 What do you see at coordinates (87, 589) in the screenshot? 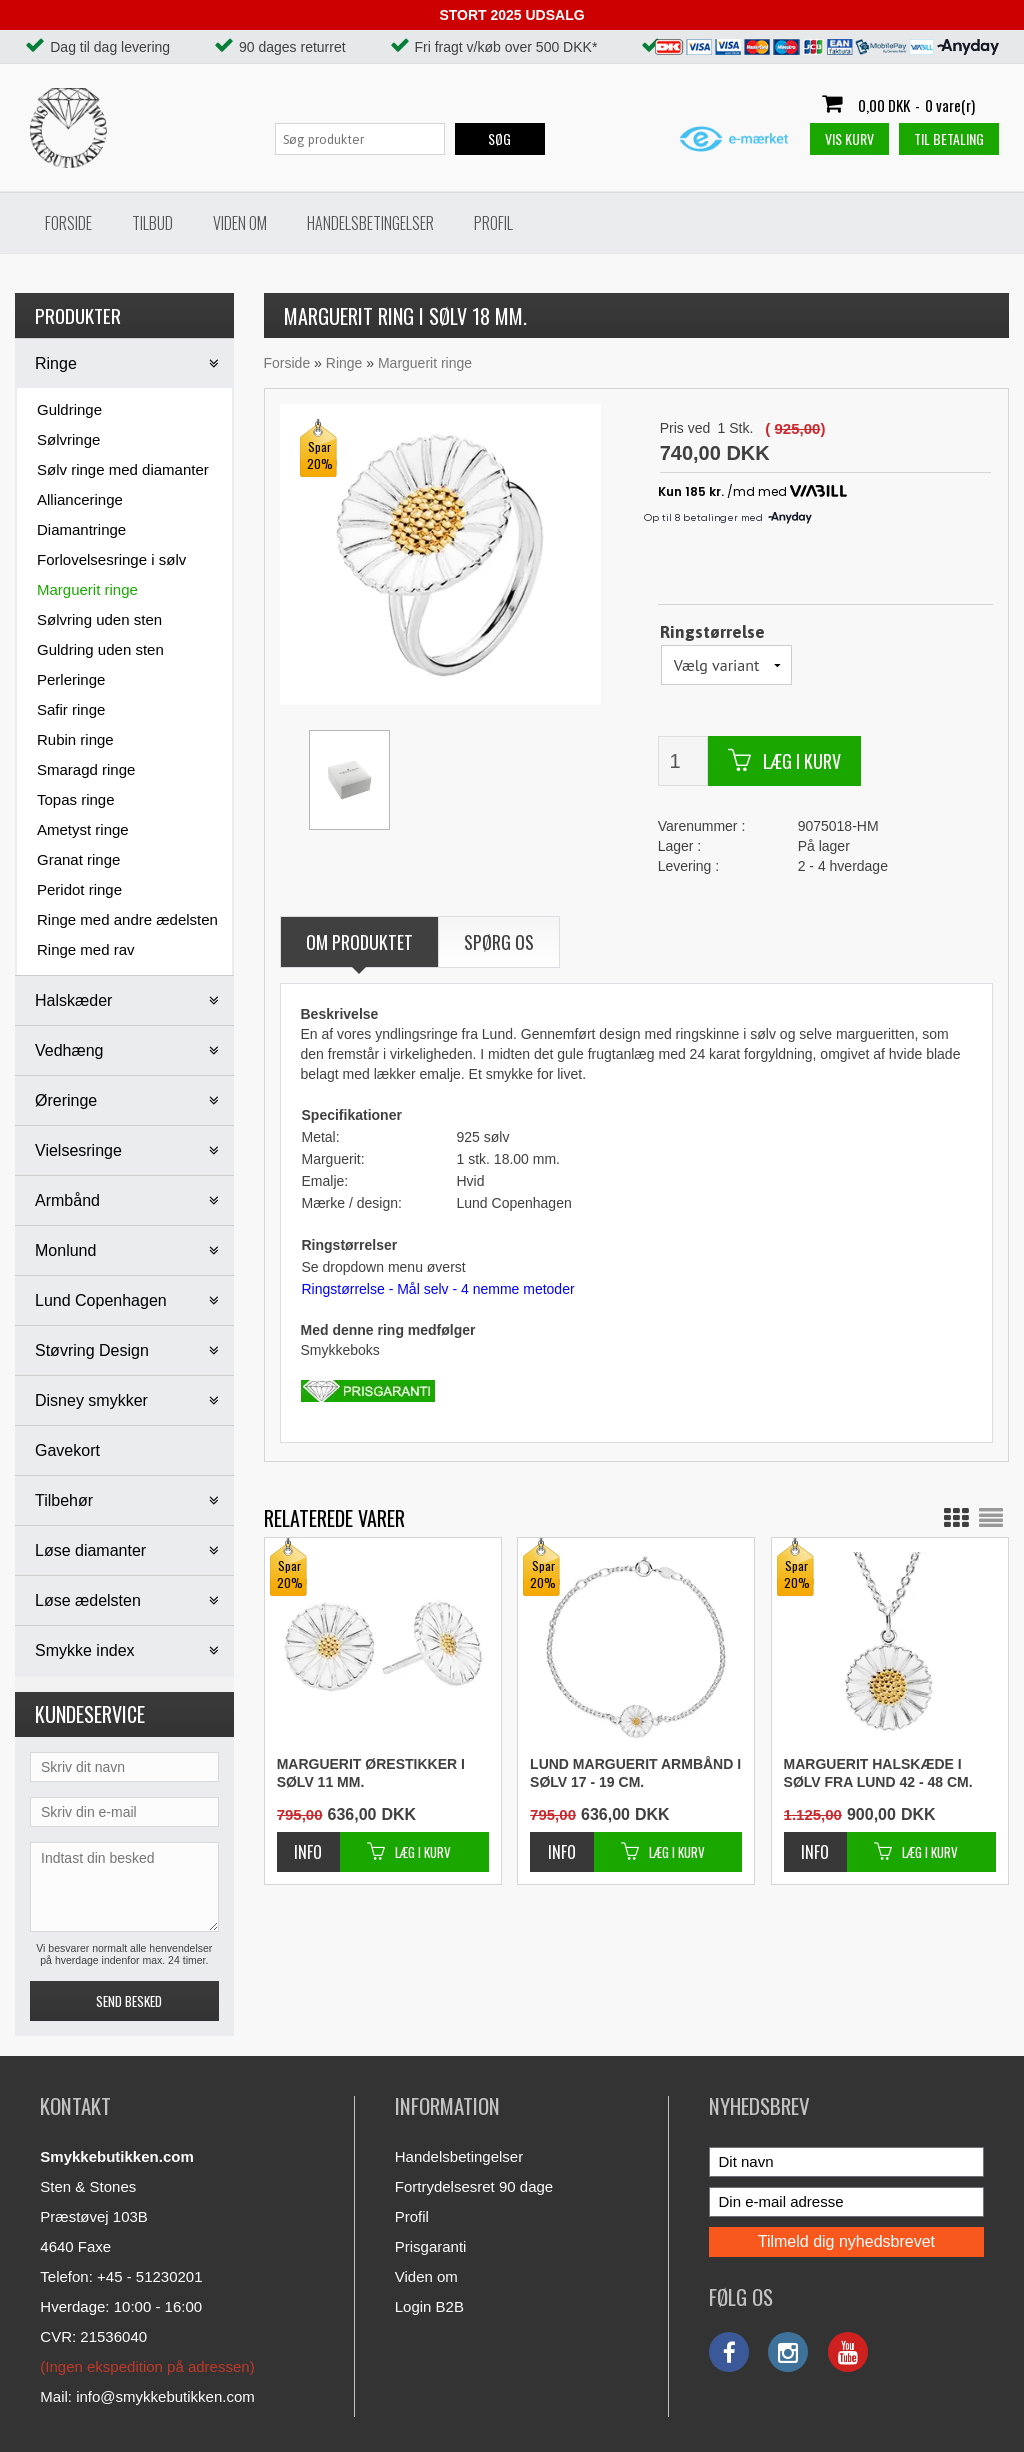
I see `Marguerit ringe` at bounding box center [87, 589].